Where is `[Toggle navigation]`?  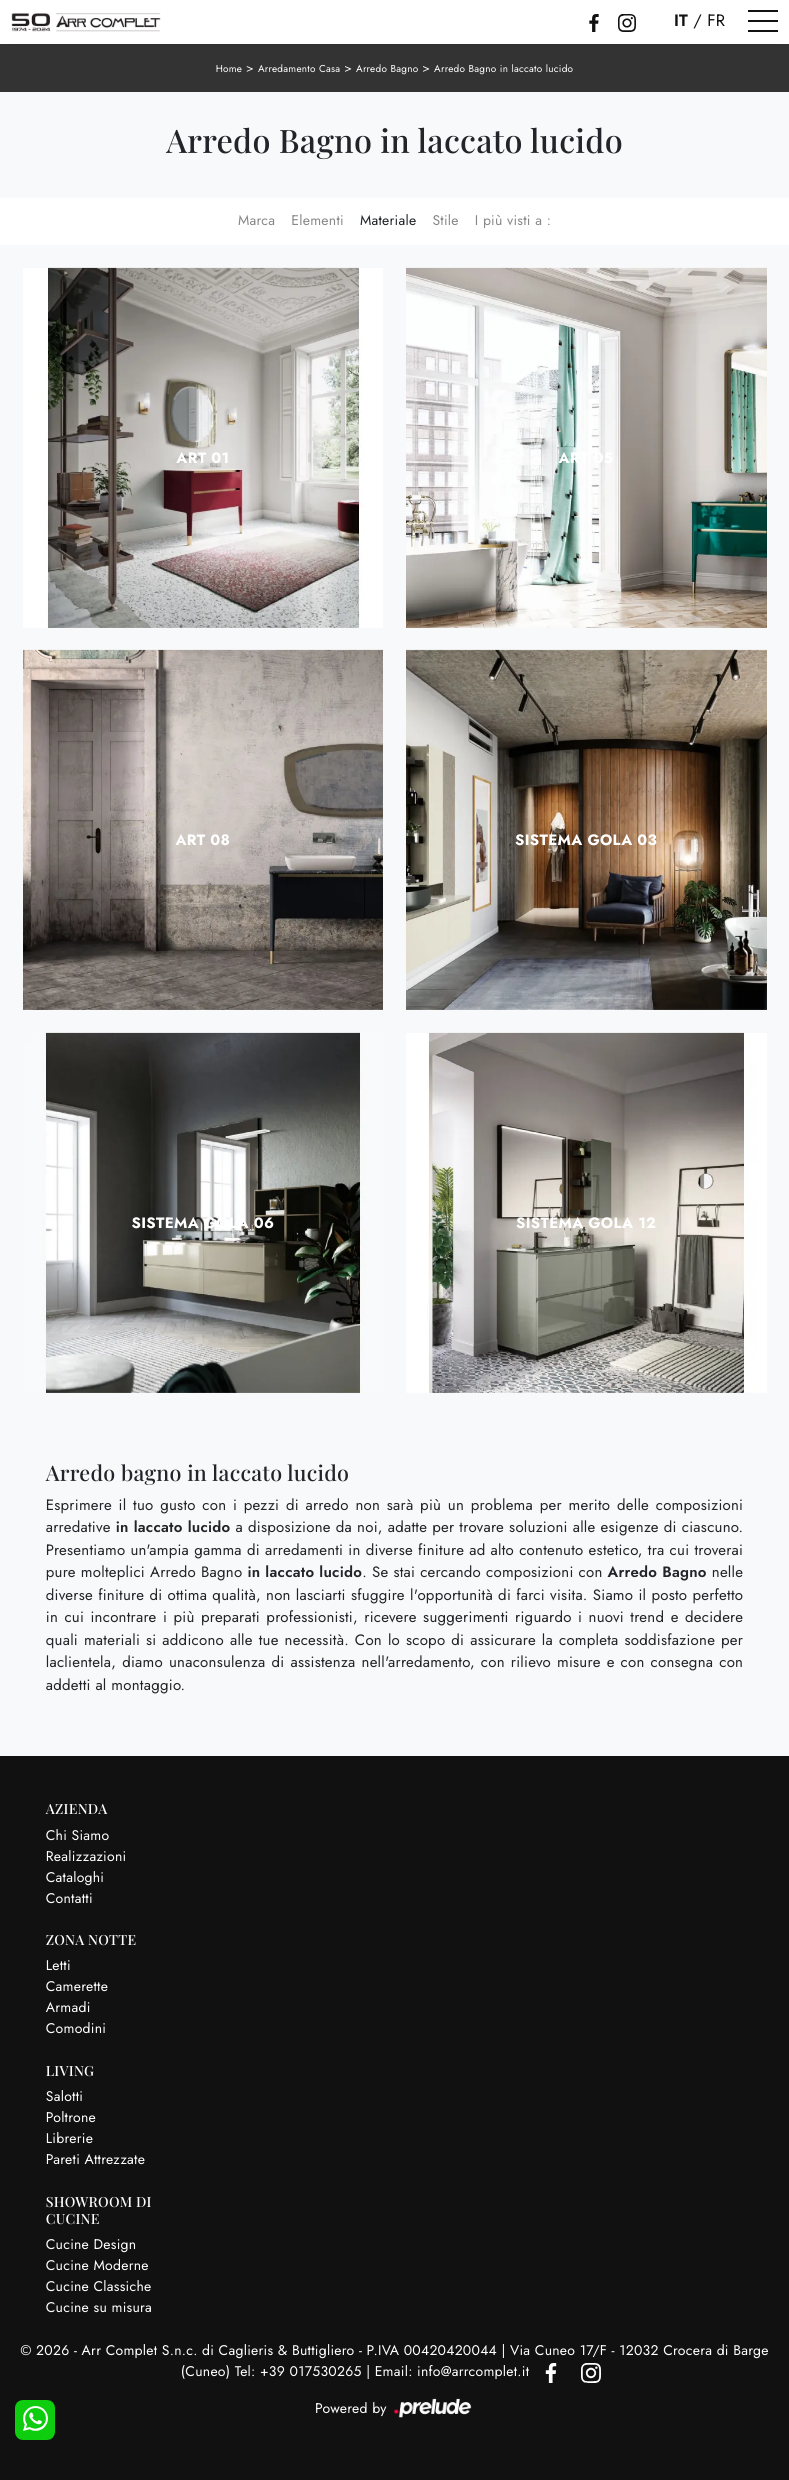 [Toggle navigation] is located at coordinates (763, 22).